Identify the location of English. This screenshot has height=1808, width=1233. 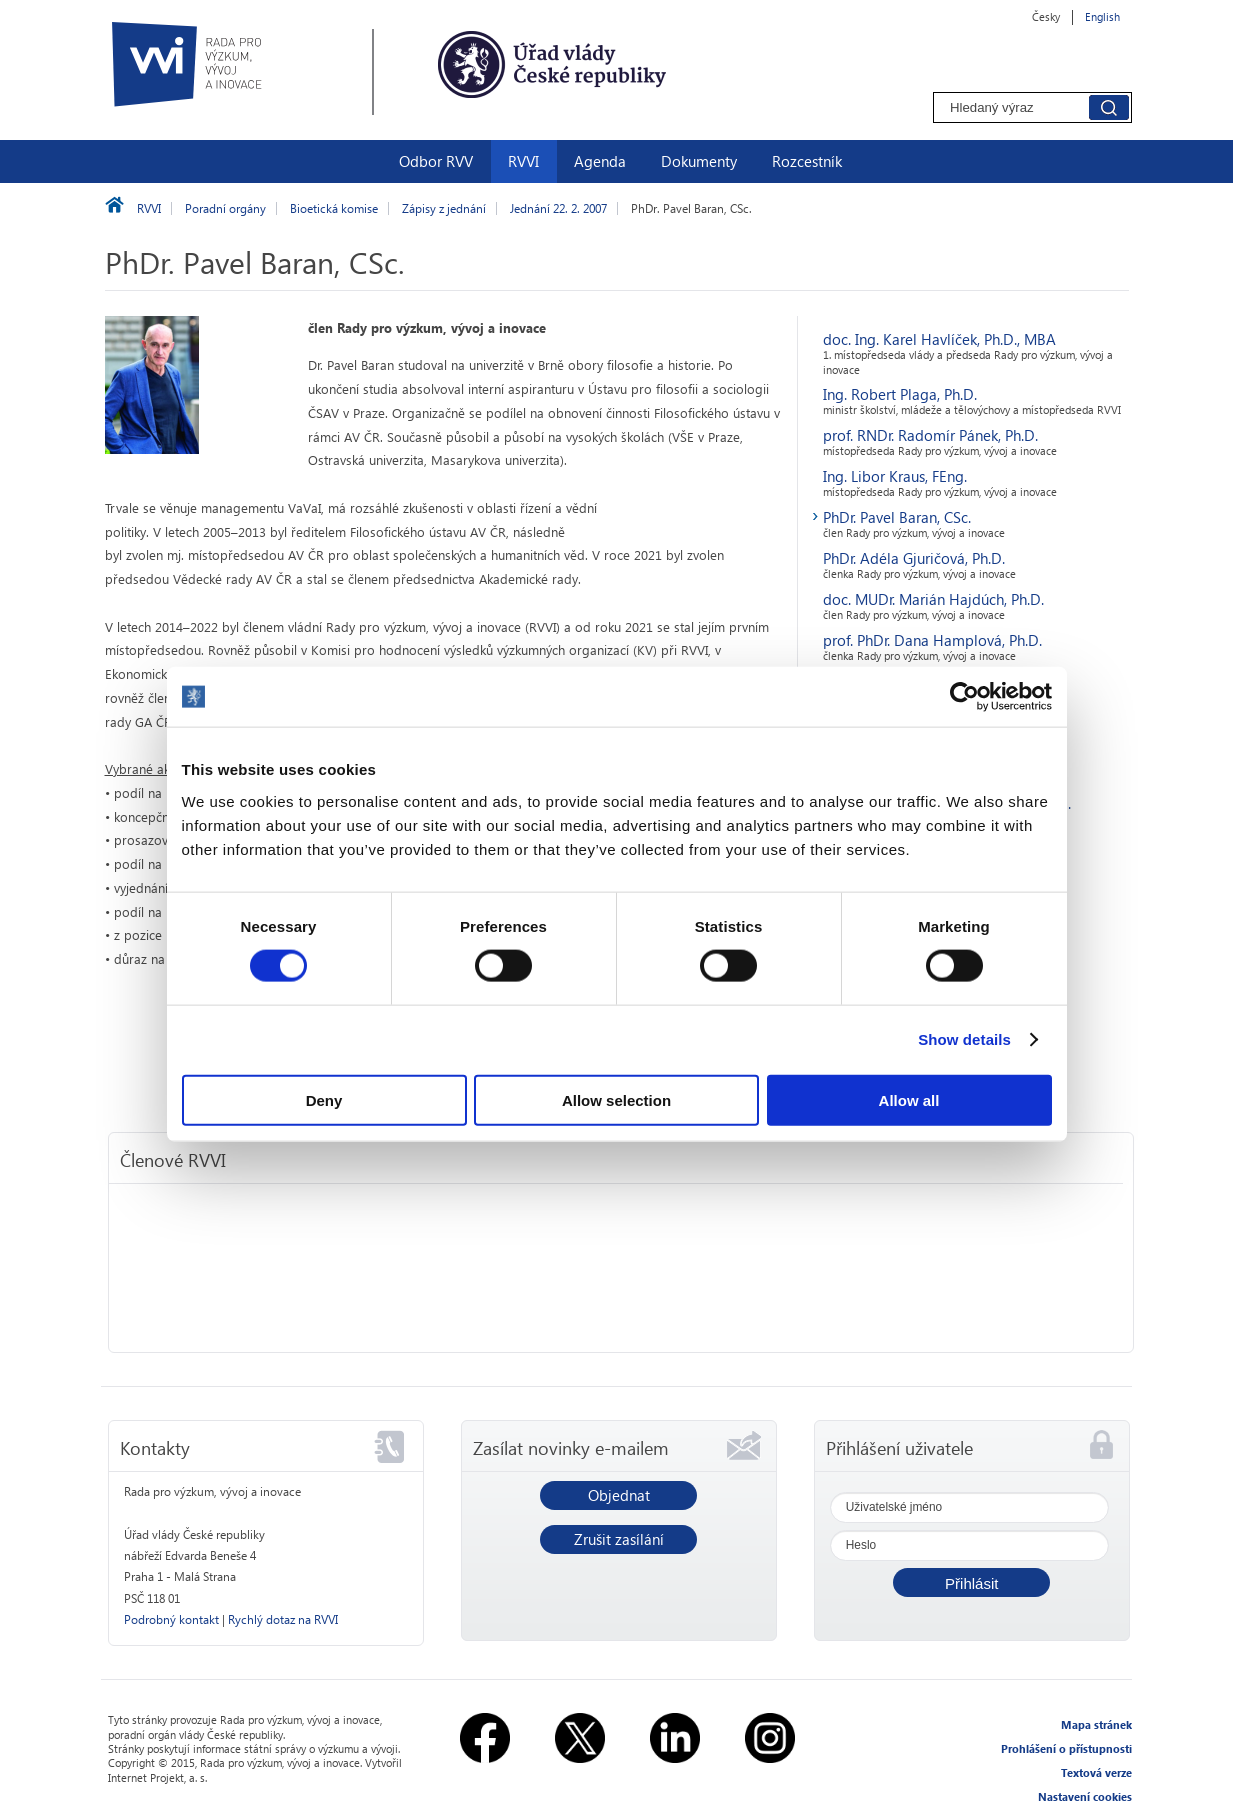
(1102, 16).